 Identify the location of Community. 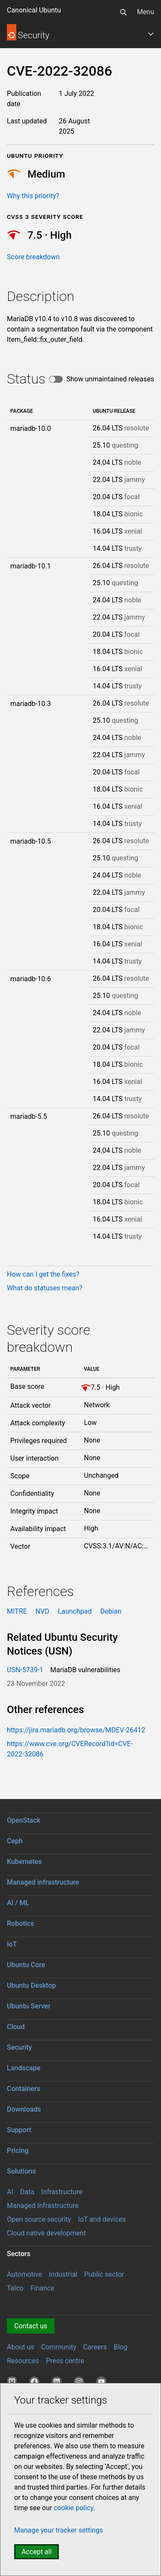
(58, 2347).